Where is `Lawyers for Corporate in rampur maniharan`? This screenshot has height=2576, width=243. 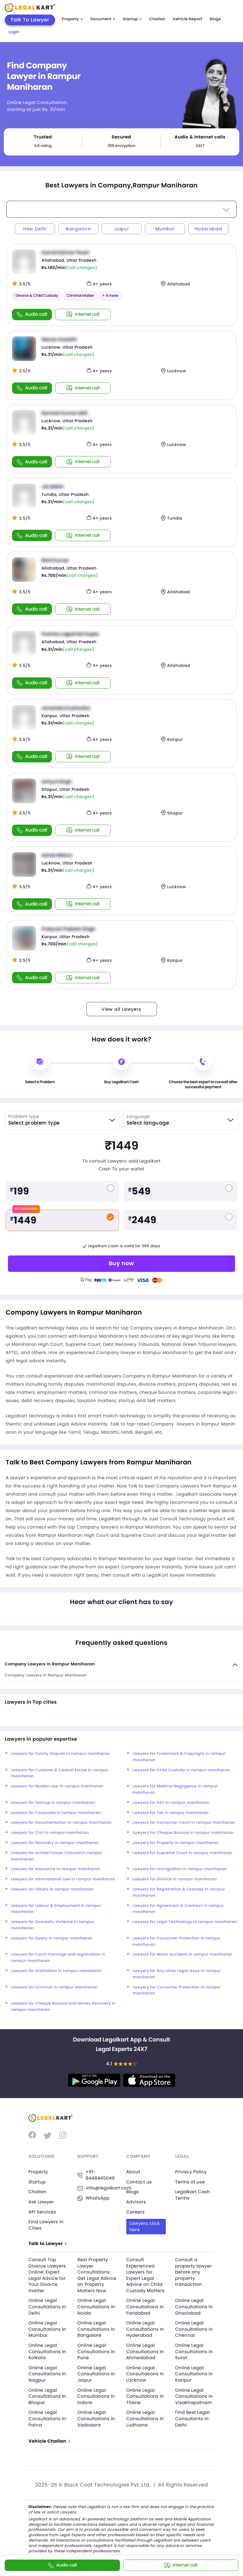 Lawyers for Corporate in rampur maniharan is located at coordinates (56, 1813).